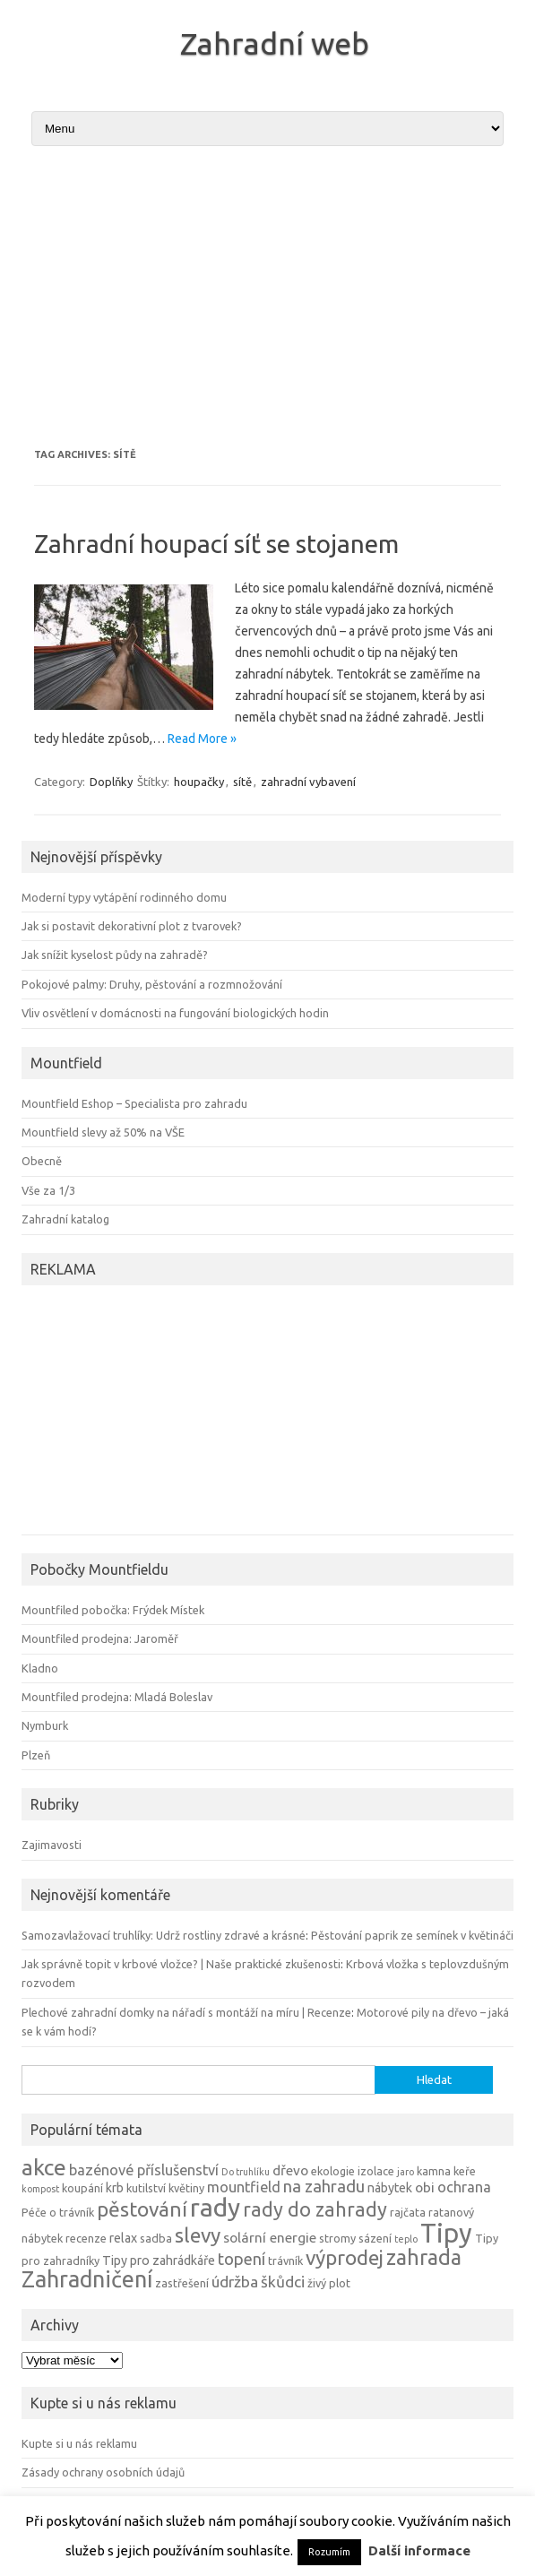 This screenshot has width=535, height=2576. I want to click on květiny [květiny (4 položky)], so click(186, 2188).